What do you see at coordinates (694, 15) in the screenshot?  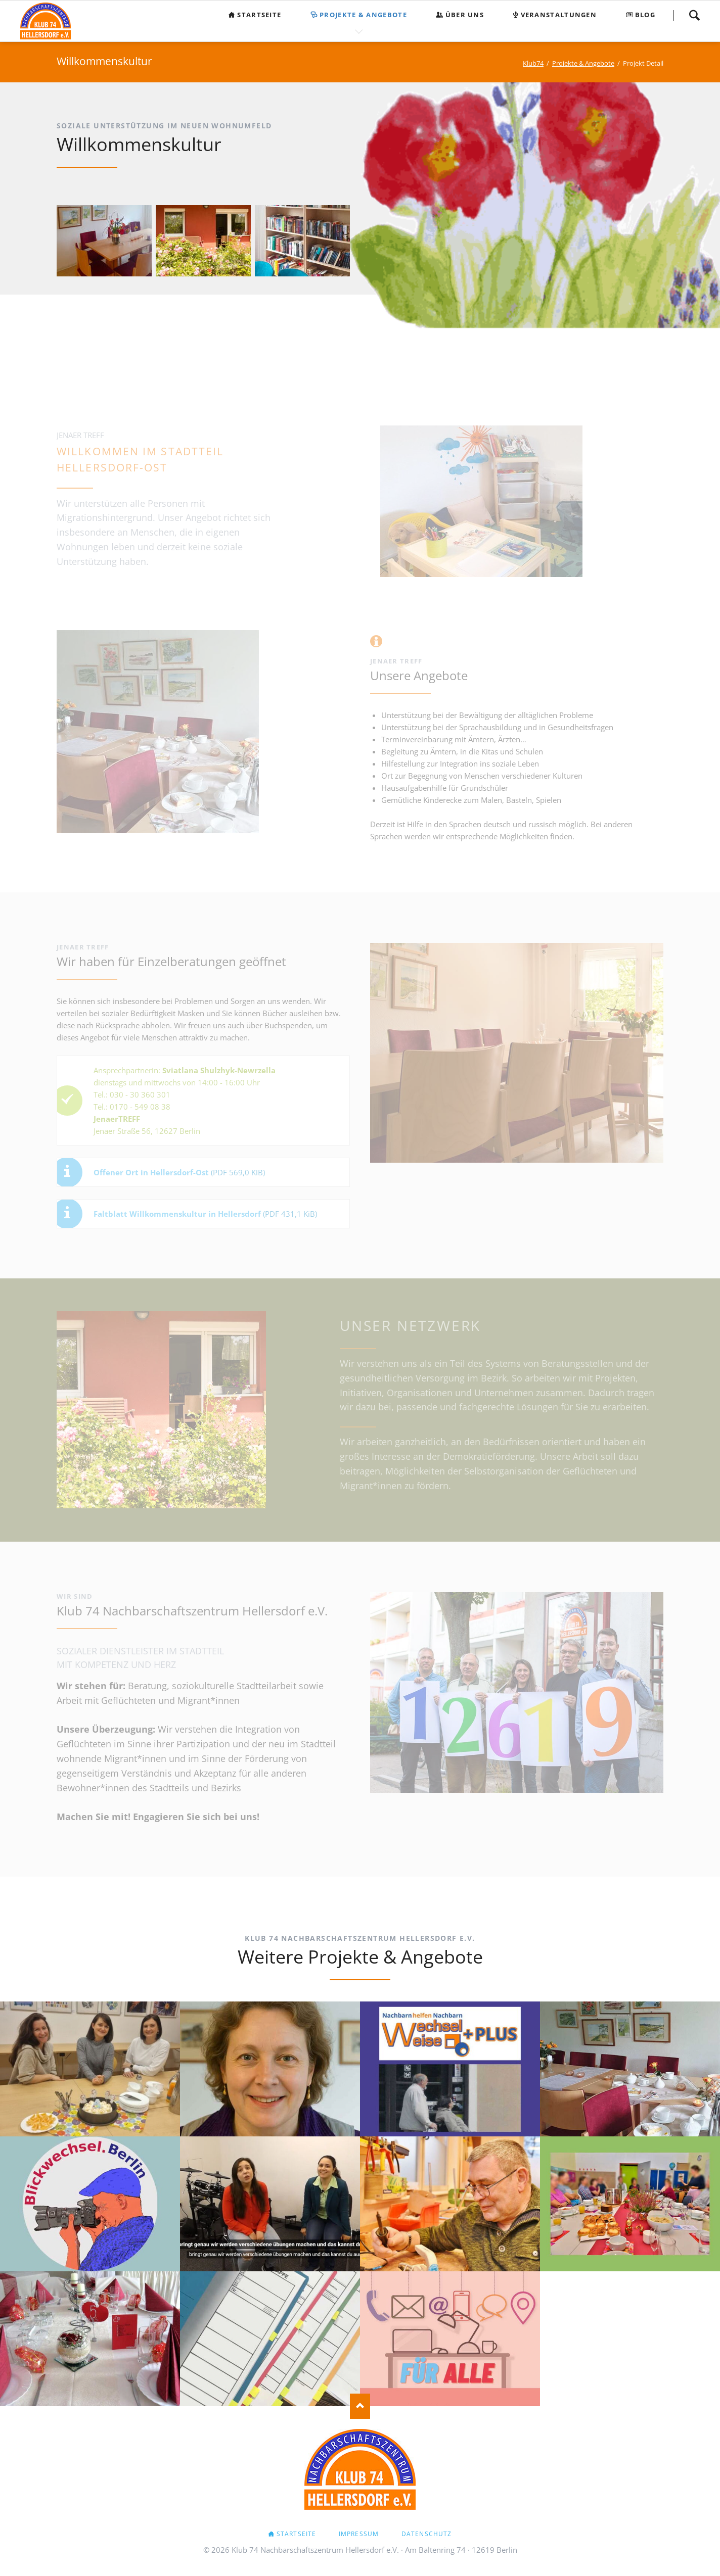 I see `Suchen` at bounding box center [694, 15].